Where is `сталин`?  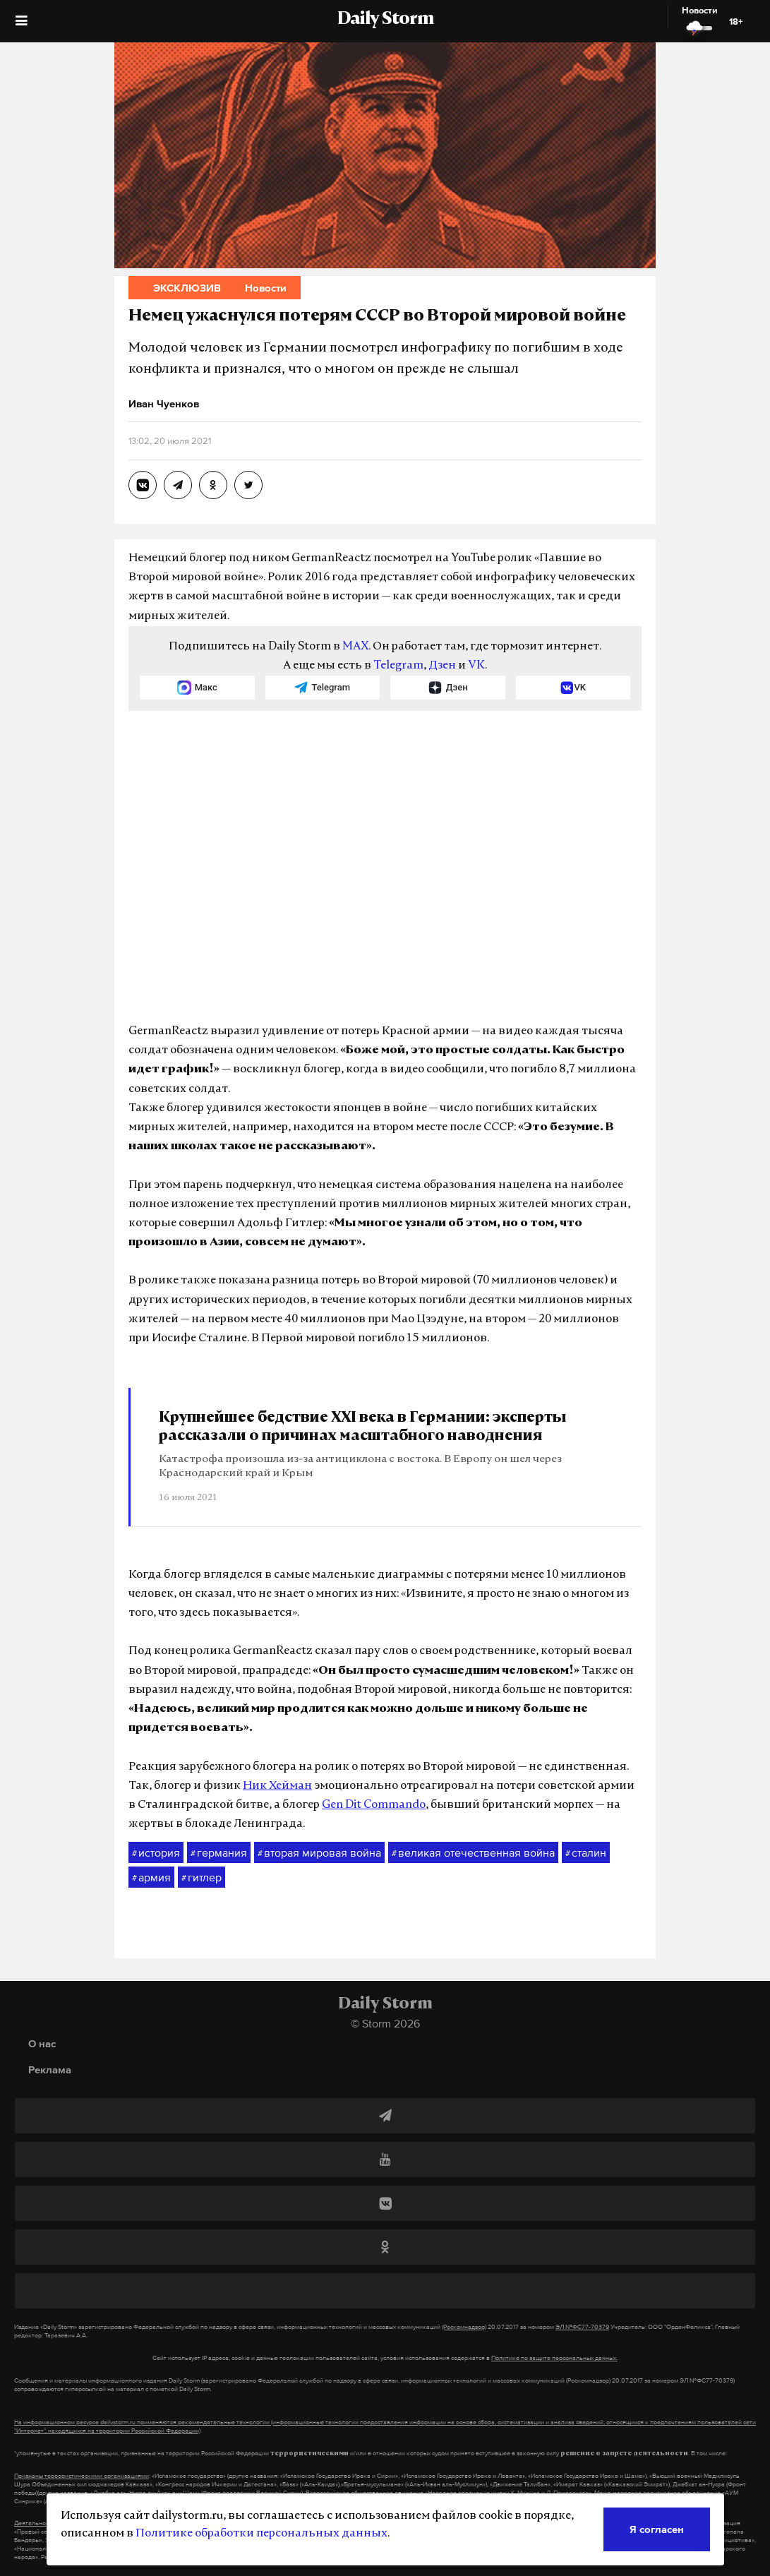
сталин is located at coordinates (585, 1853).